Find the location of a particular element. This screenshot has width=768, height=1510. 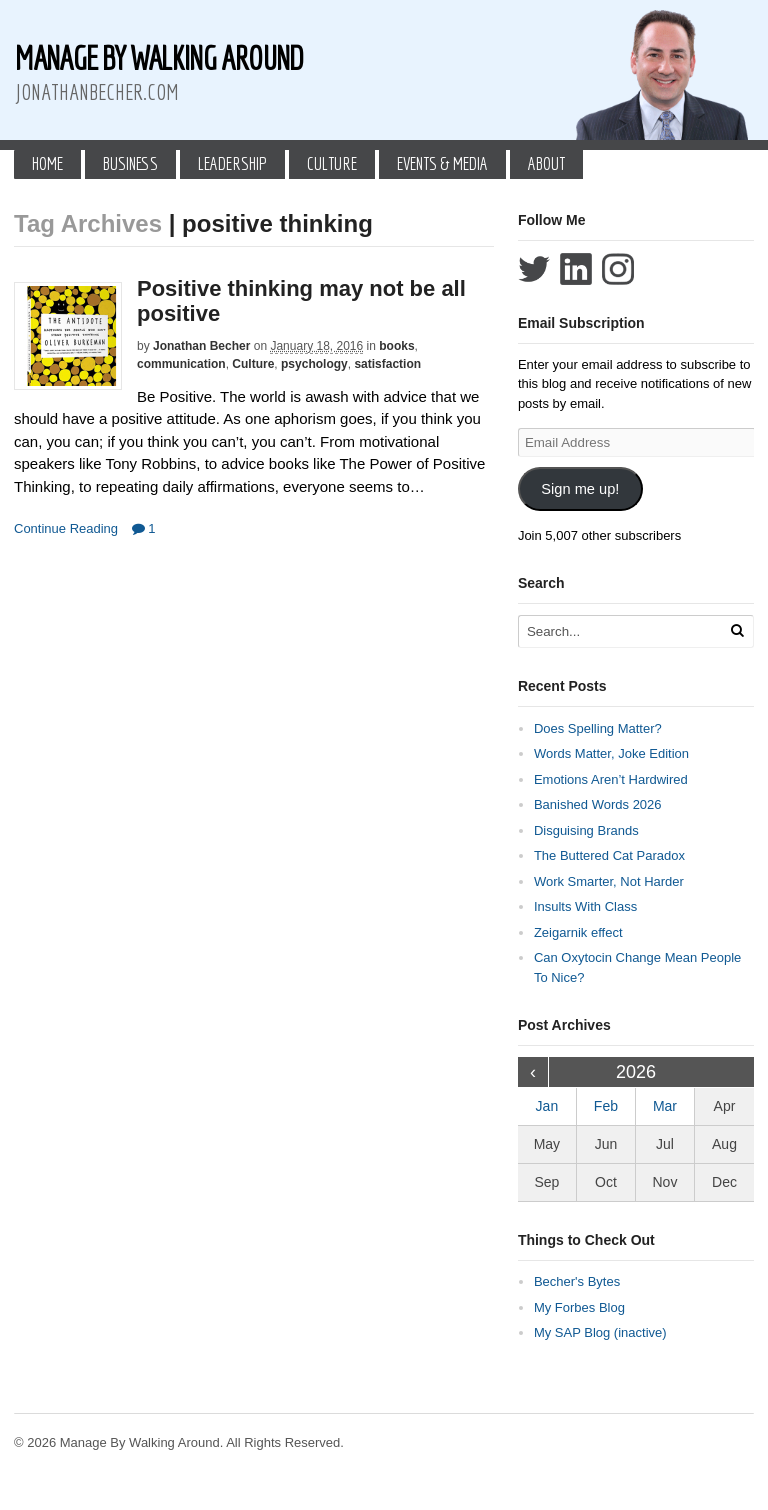

communication is located at coordinates (181, 364).